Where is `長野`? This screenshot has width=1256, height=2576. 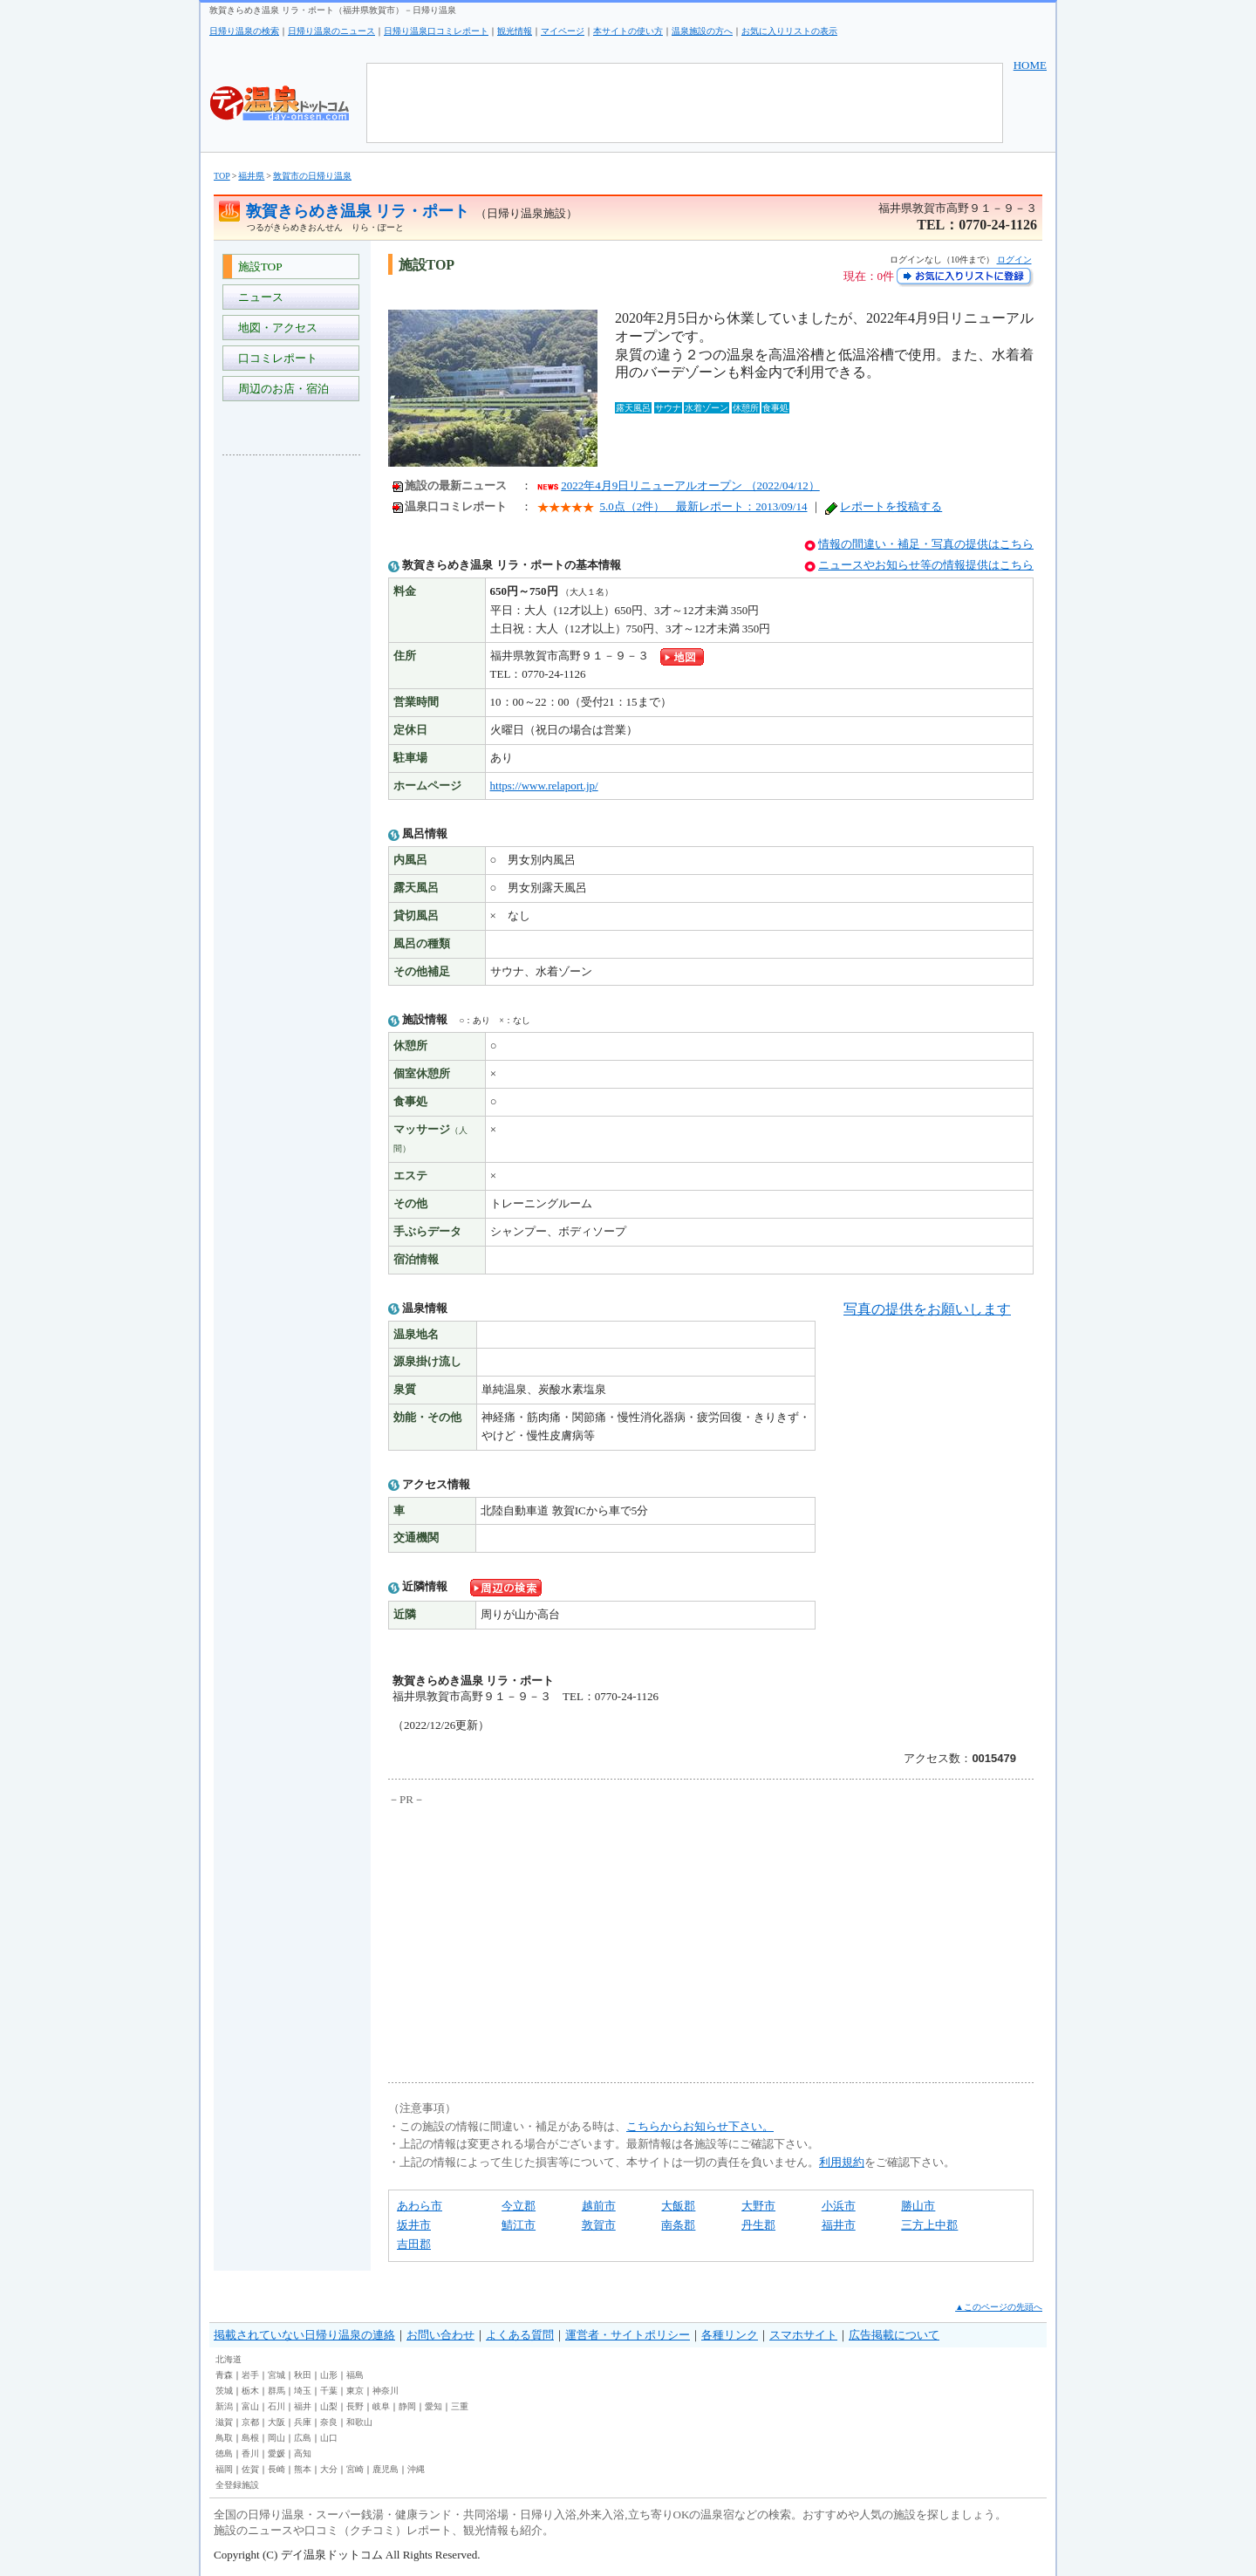
長野 is located at coordinates (355, 2406).